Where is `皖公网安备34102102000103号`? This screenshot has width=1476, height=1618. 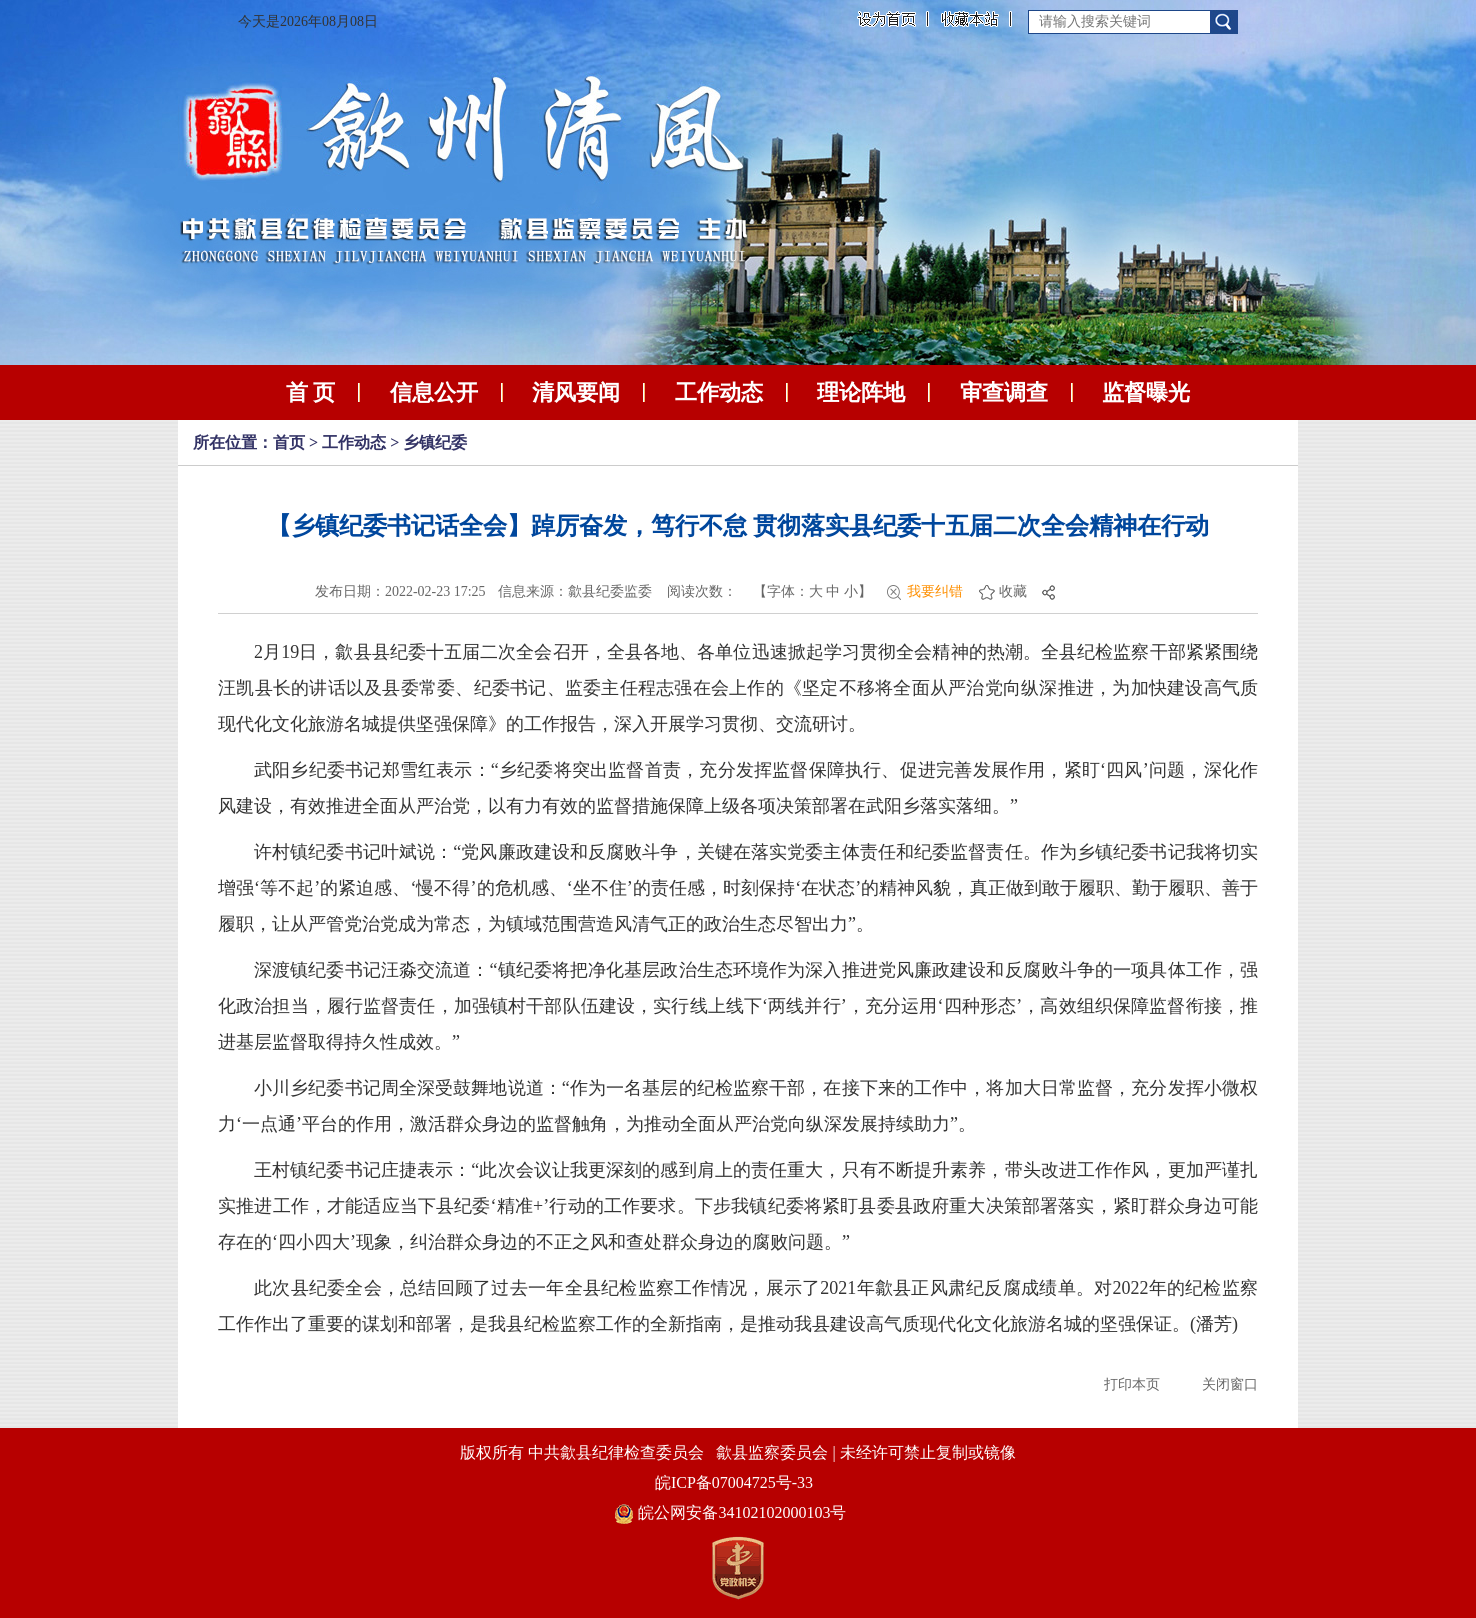 皖公网安备34102102000103号 is located at coordinates (730, 1512).